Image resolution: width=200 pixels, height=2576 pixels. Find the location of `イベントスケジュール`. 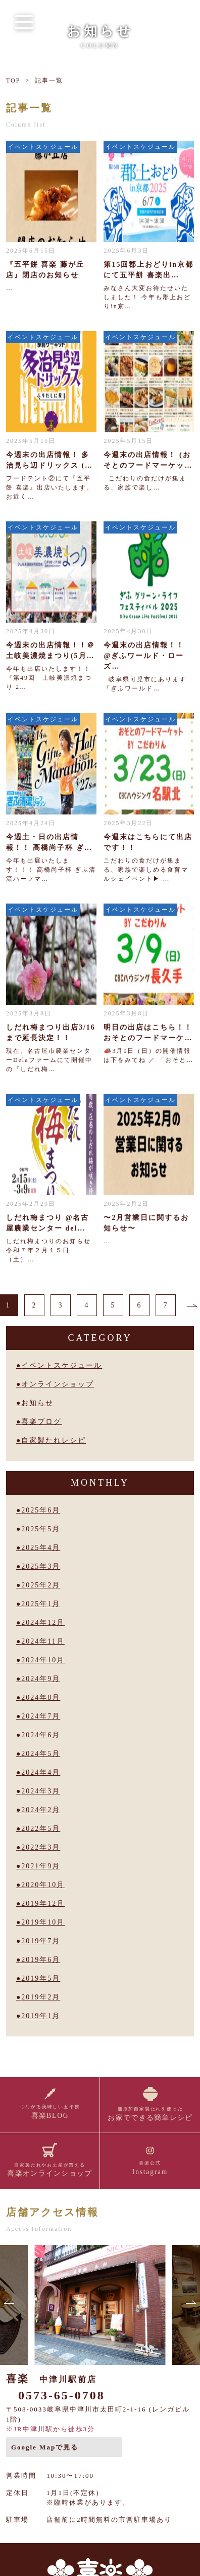

イベントスケジュール is located at coordinates (61, 1365).